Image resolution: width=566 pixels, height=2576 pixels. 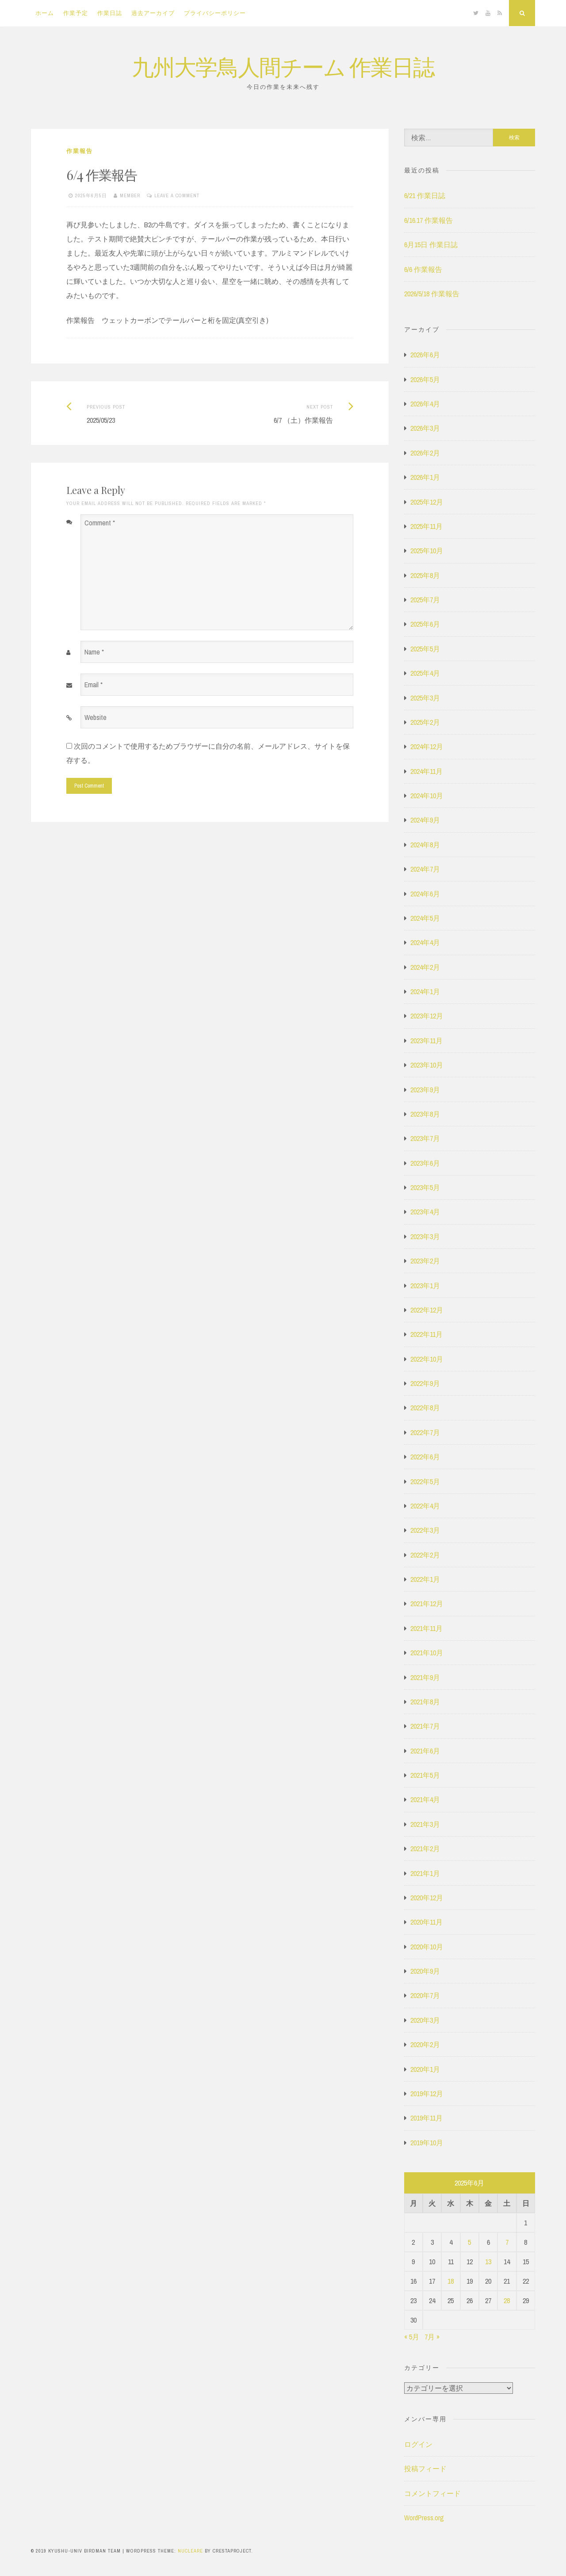 I want to click on 2021年4月, so click(x=425, y=1799).